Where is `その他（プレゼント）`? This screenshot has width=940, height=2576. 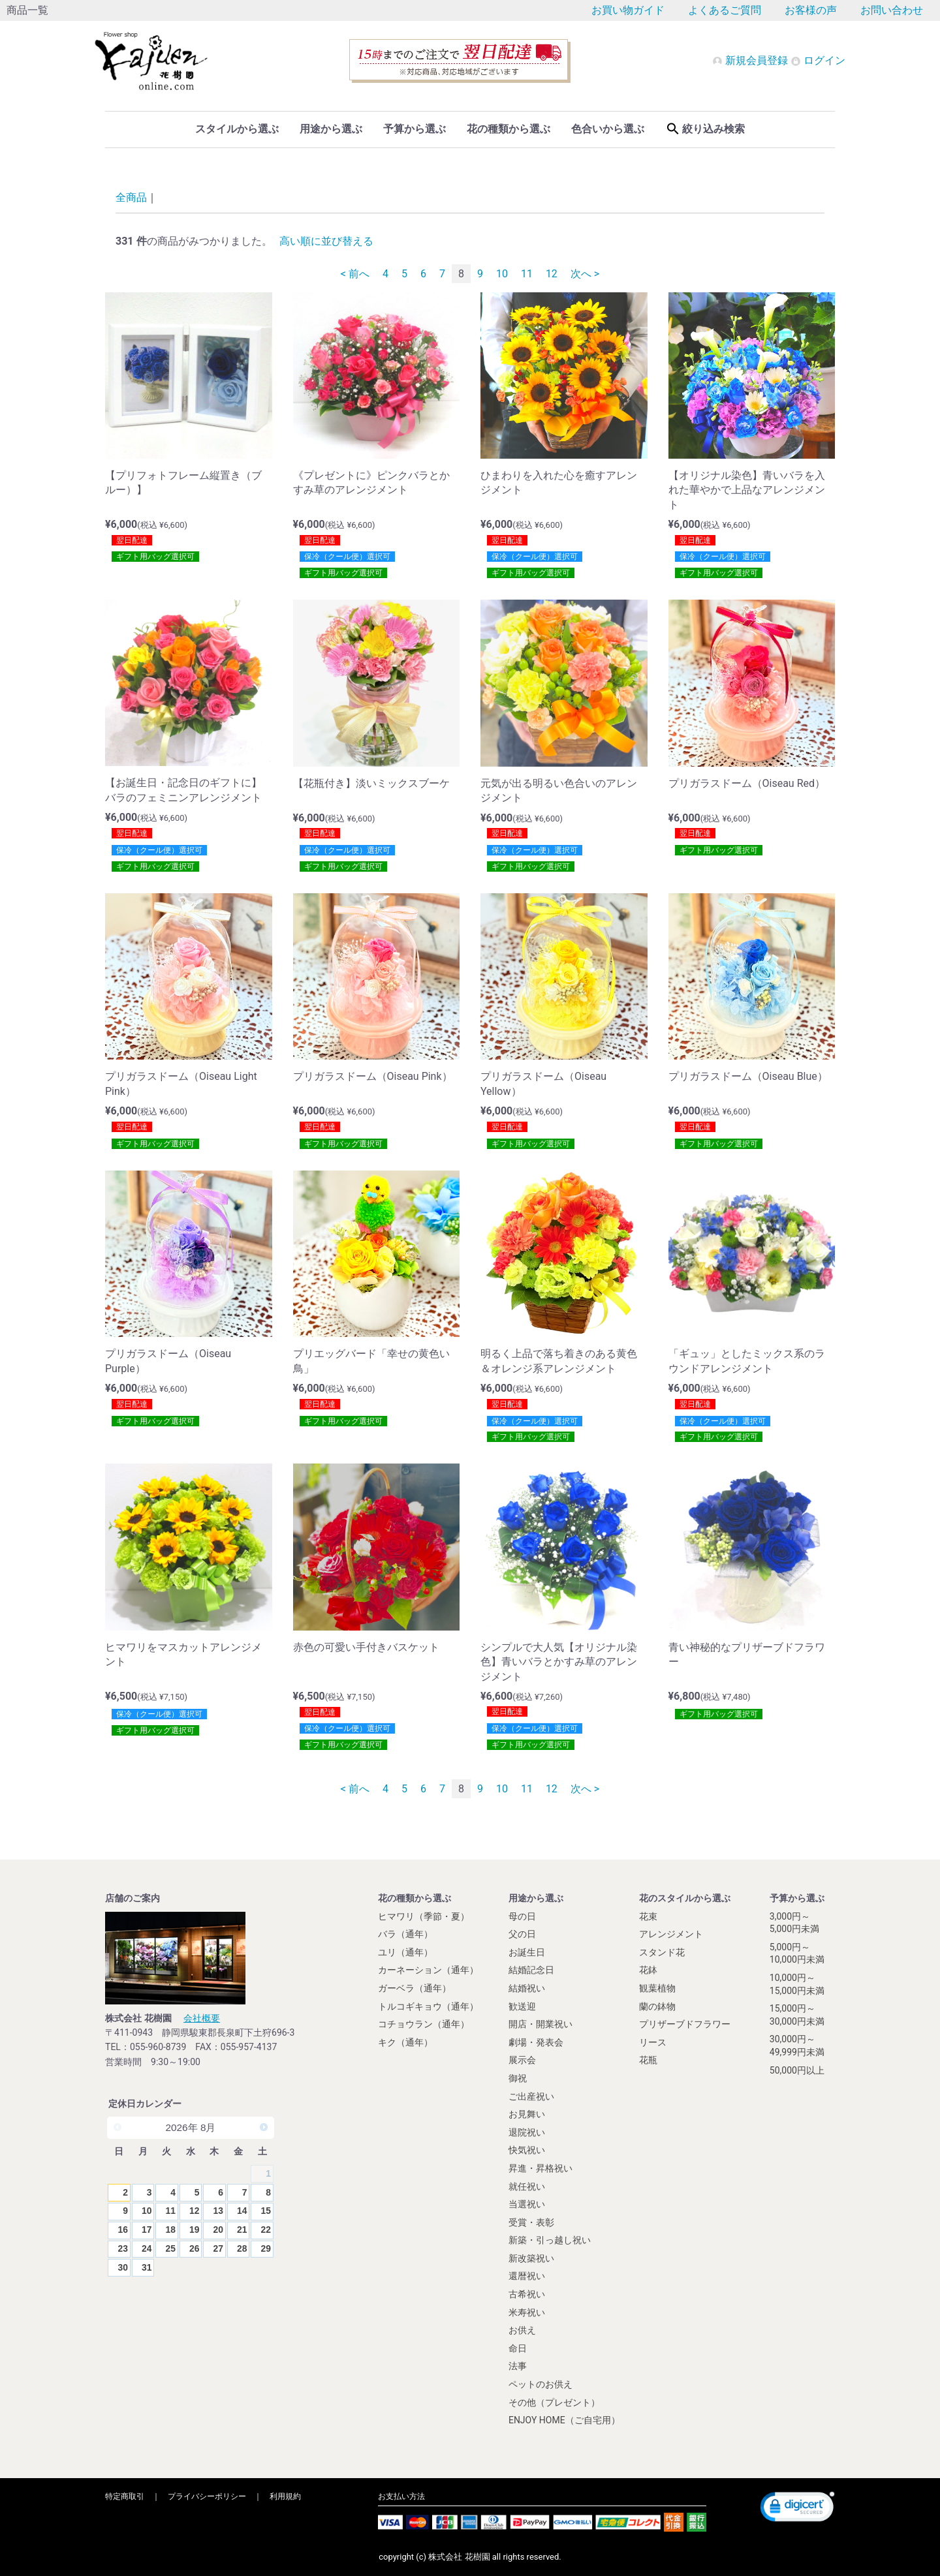
その他（プレゼント） is located at coordinates (554, 2402).